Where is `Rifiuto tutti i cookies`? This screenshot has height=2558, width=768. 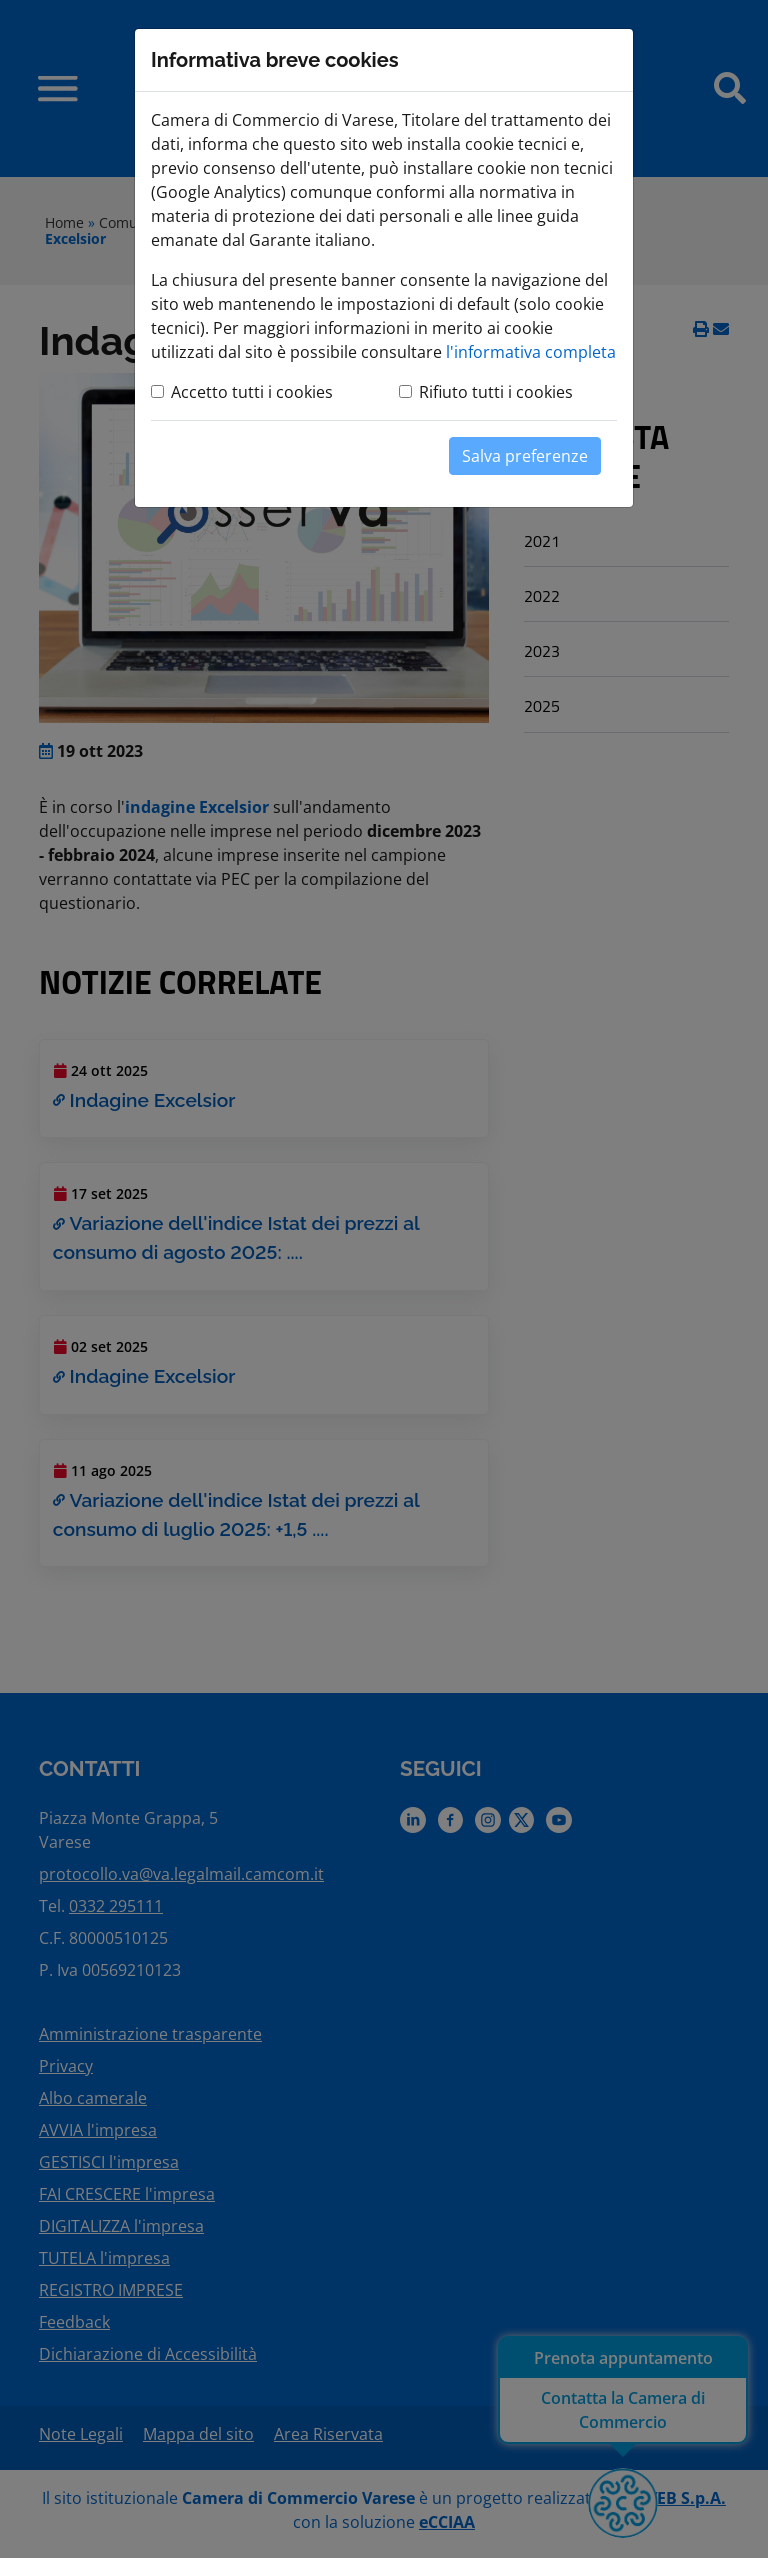
Rifiuto tutti i cookies is located at coordinates (496, 392).